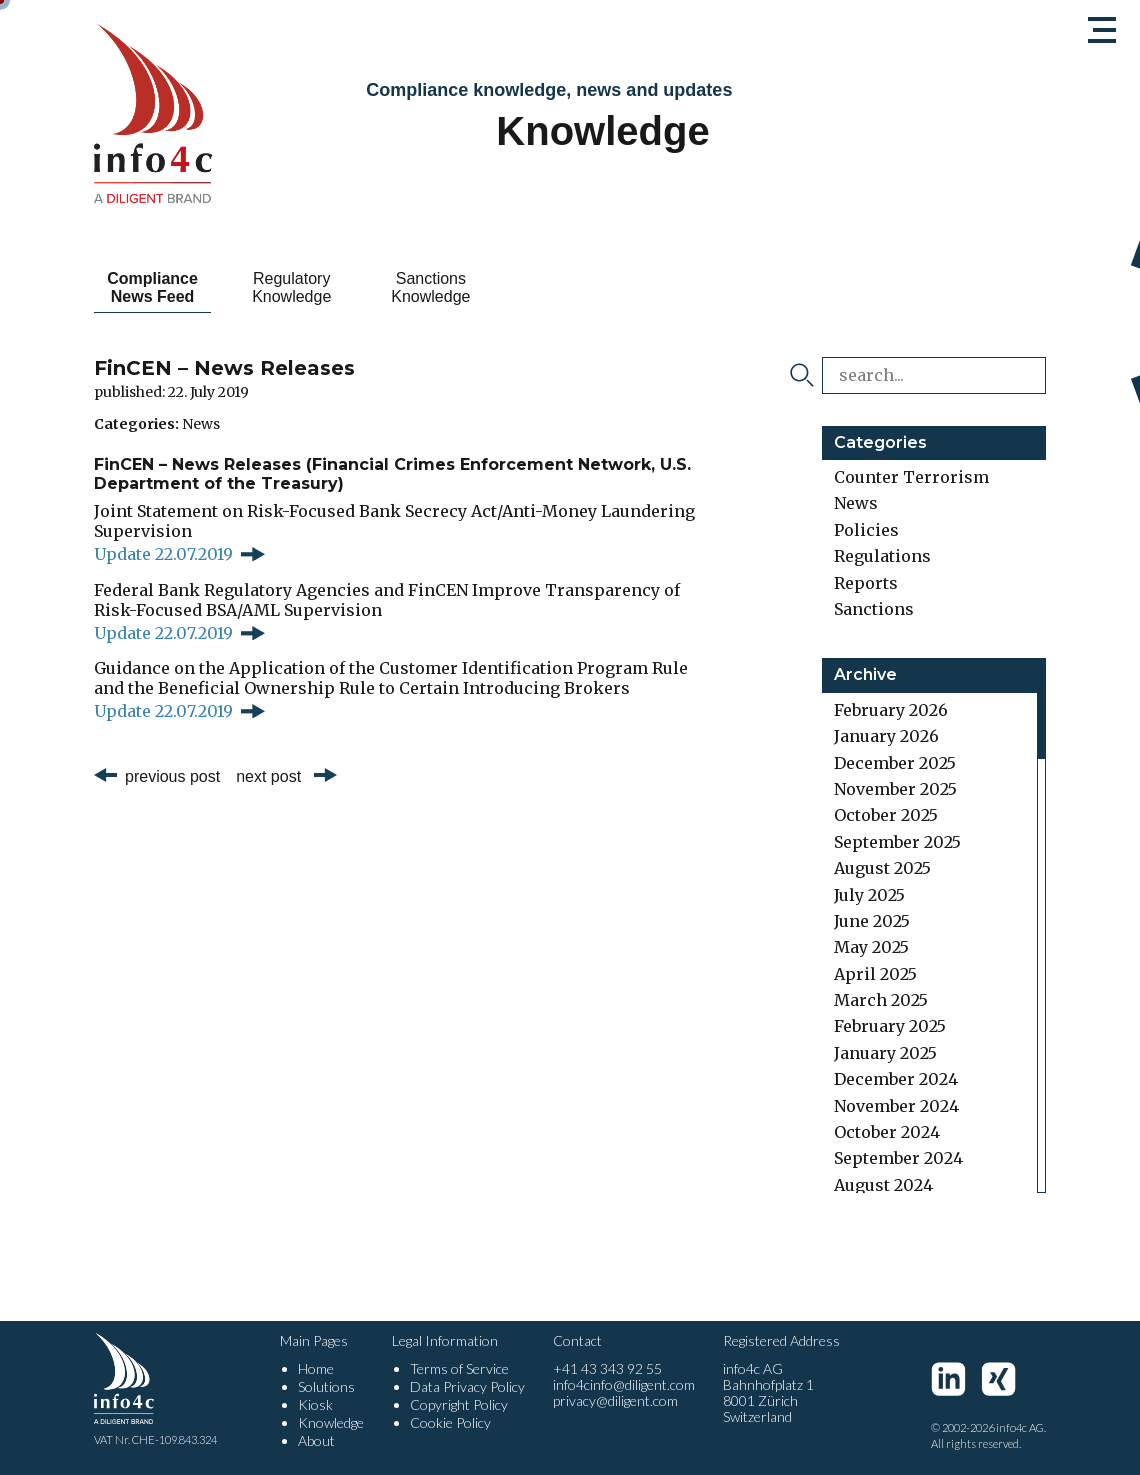  Describe the element at coordinates (624, 1384) in the screenshot. I see `info4cinfo@diligent.com` at that location.